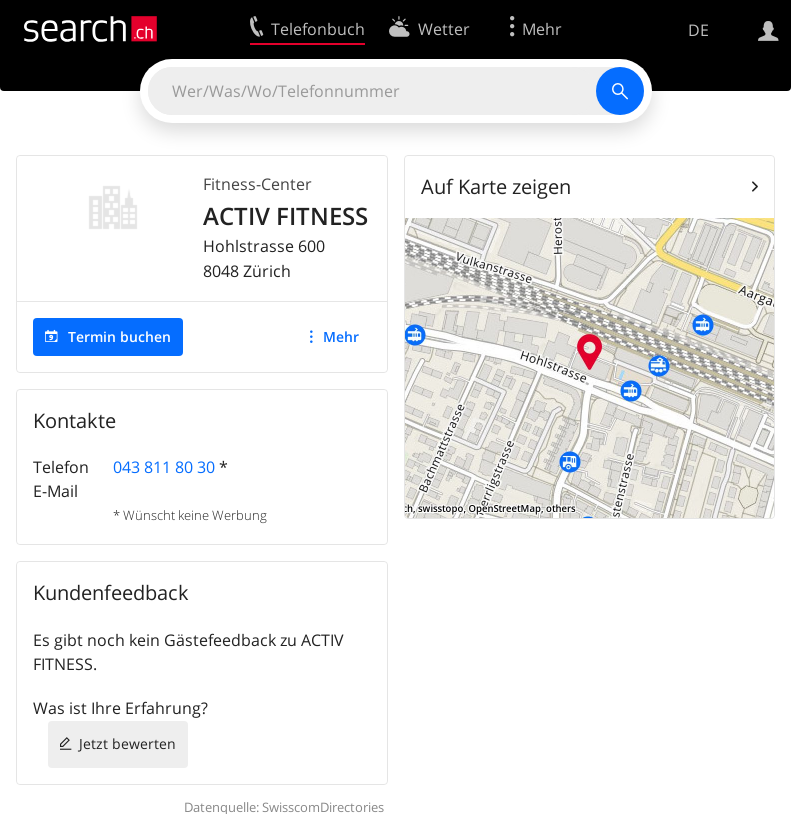 This screenshot has height=814, width=791. What do you see at coordinates (698, 30) in the screenshot?
I see `DE` at bounding box center [698, 30].